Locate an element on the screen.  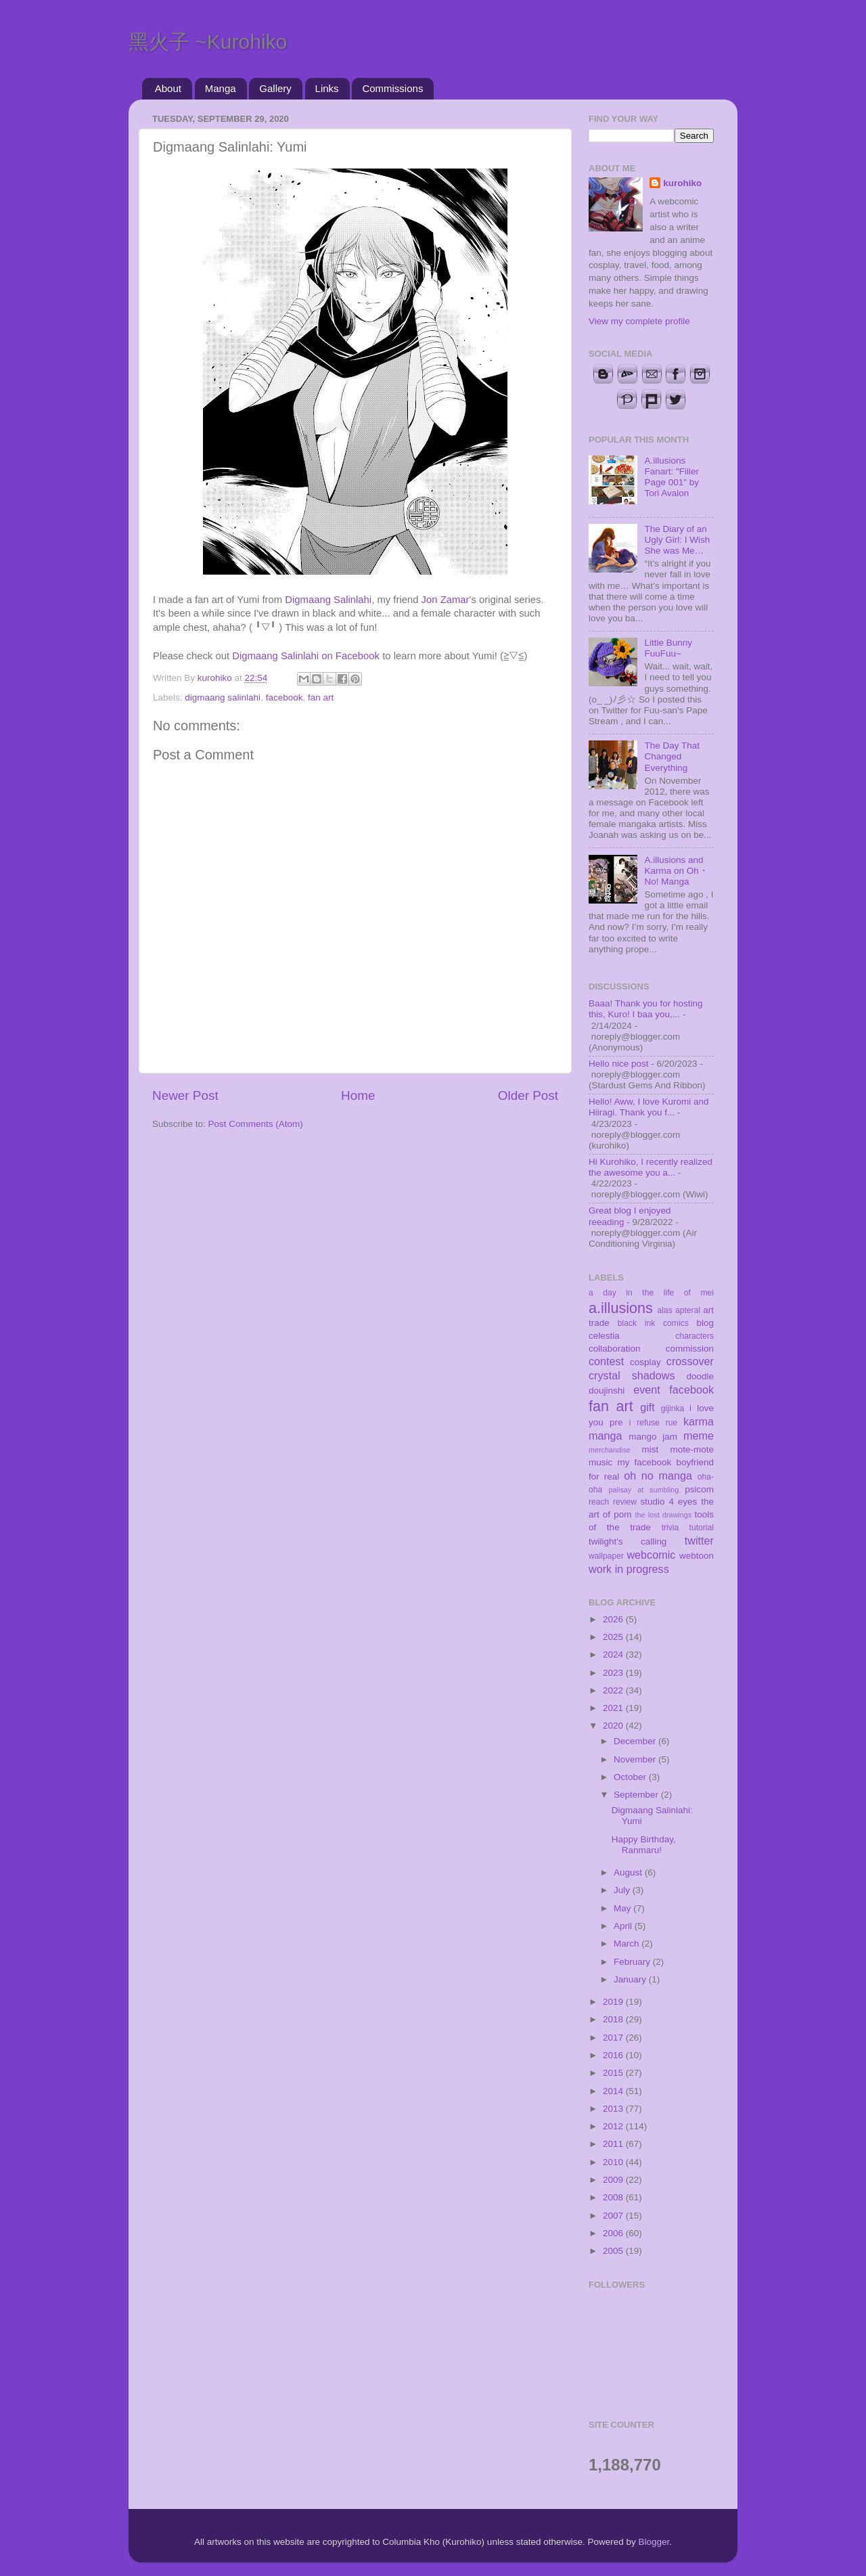
reach is located at coordinates (599, 1502).